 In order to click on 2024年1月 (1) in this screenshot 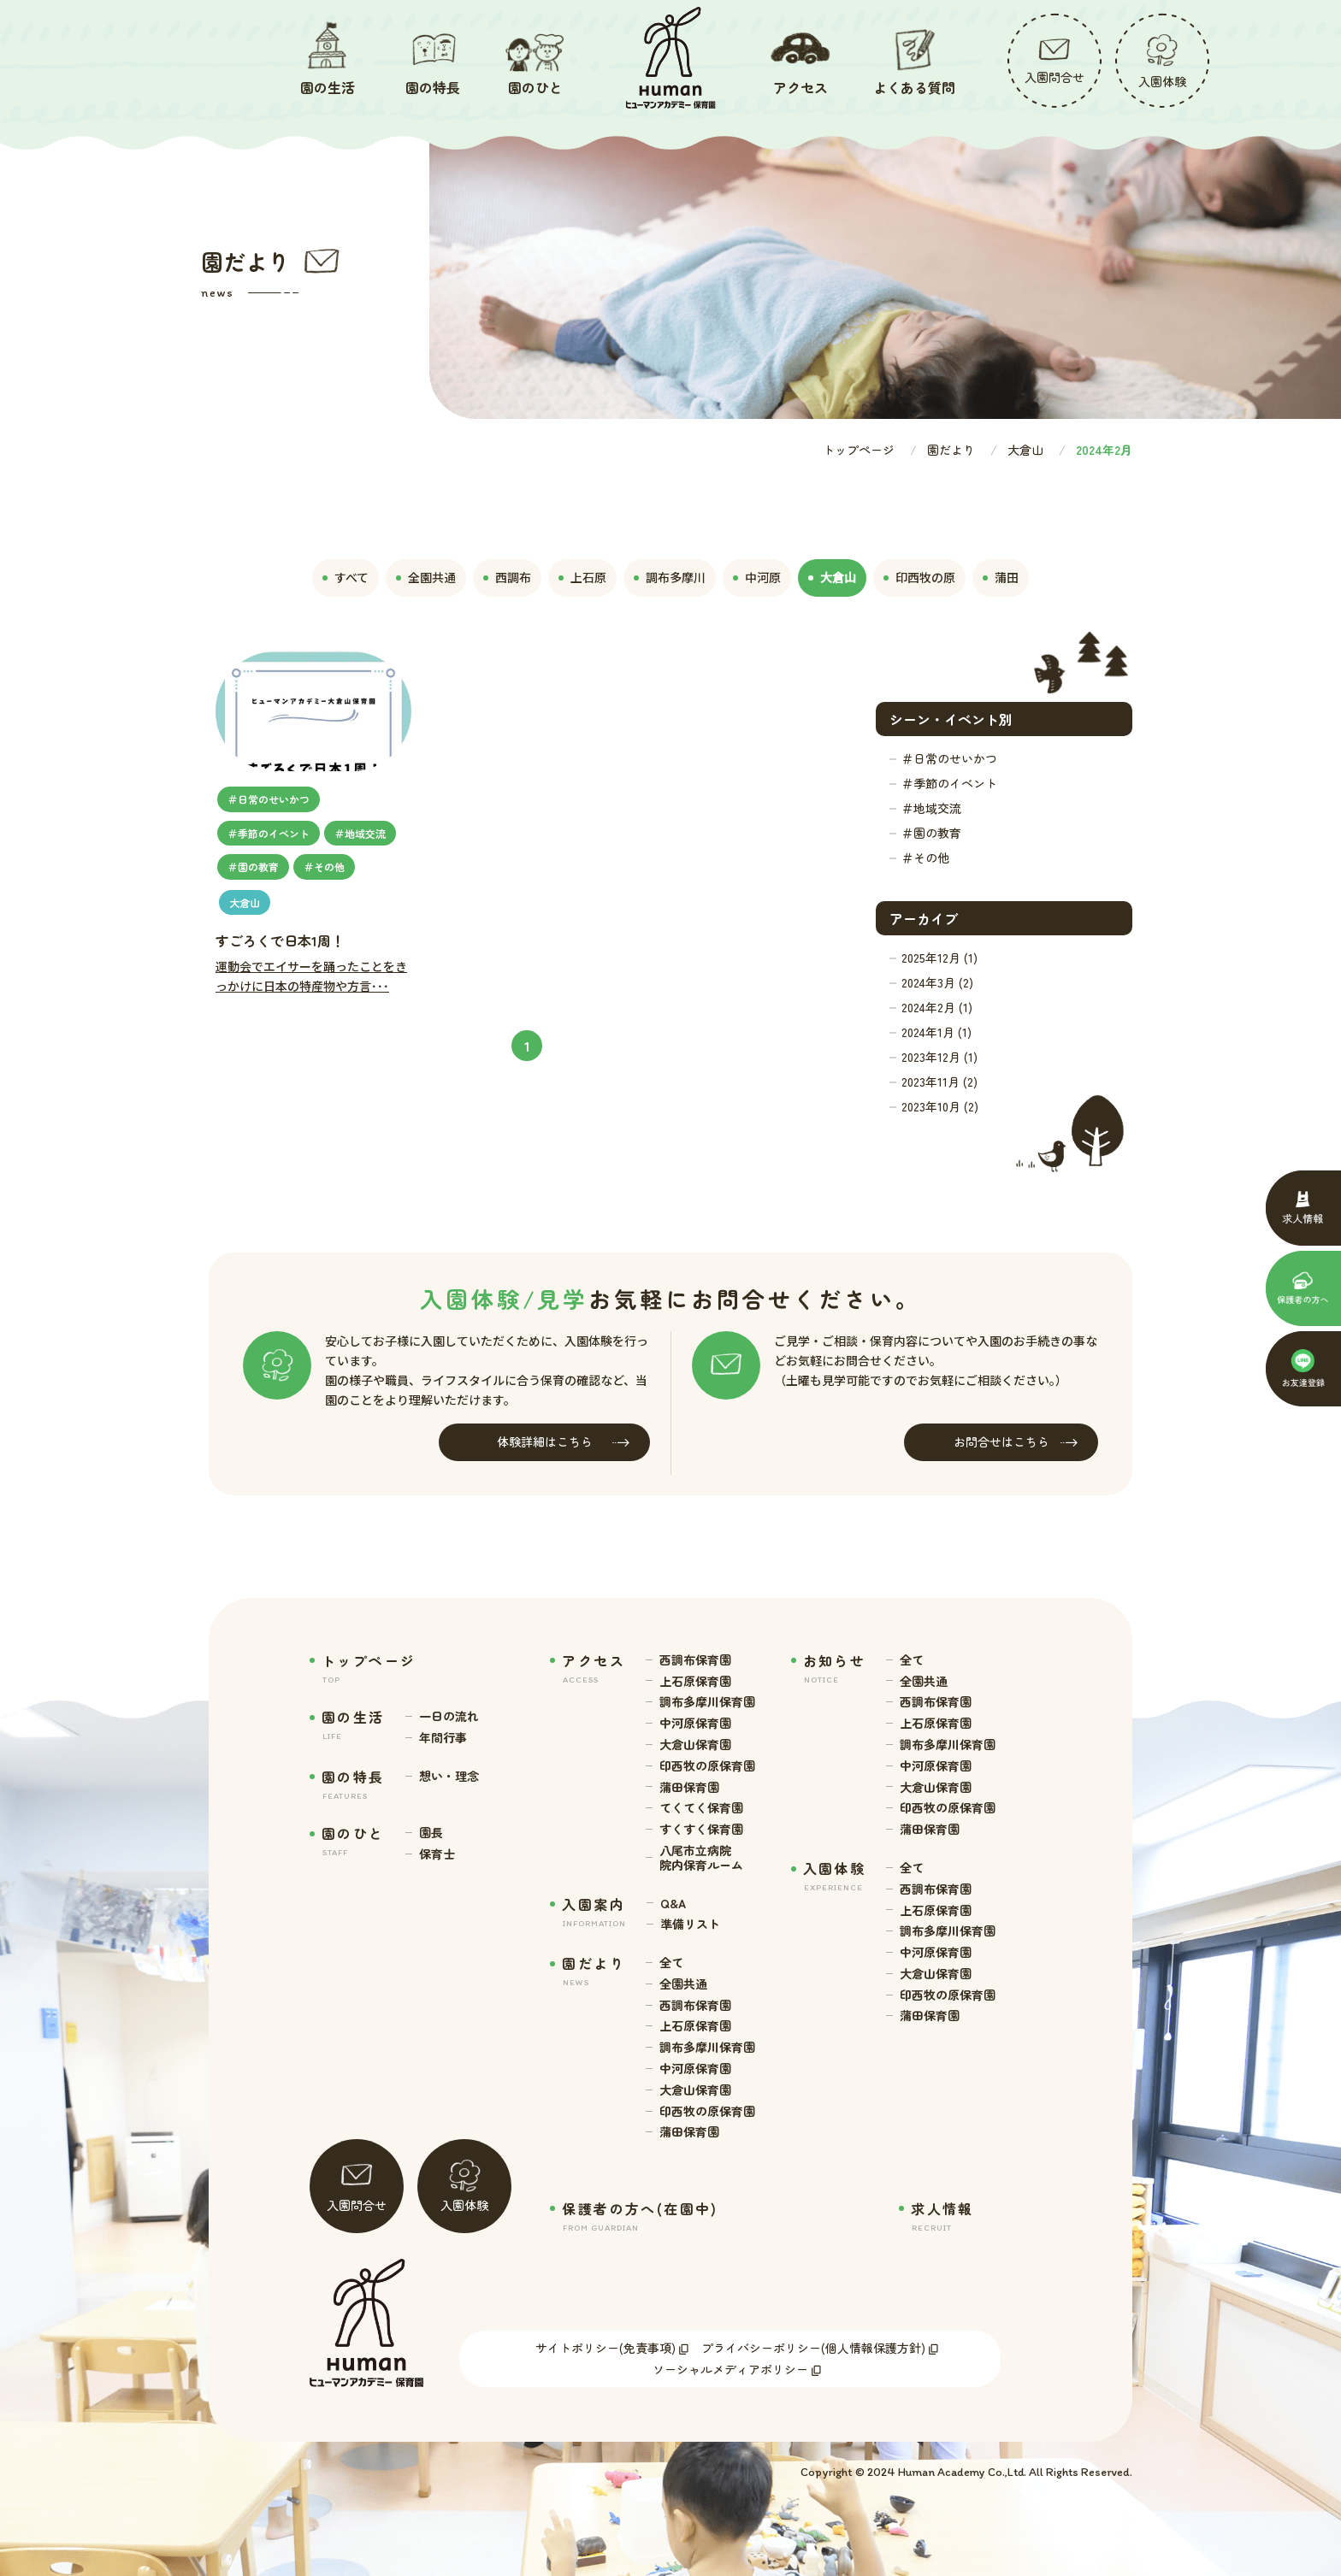, I will do `click(936, 1031)`.